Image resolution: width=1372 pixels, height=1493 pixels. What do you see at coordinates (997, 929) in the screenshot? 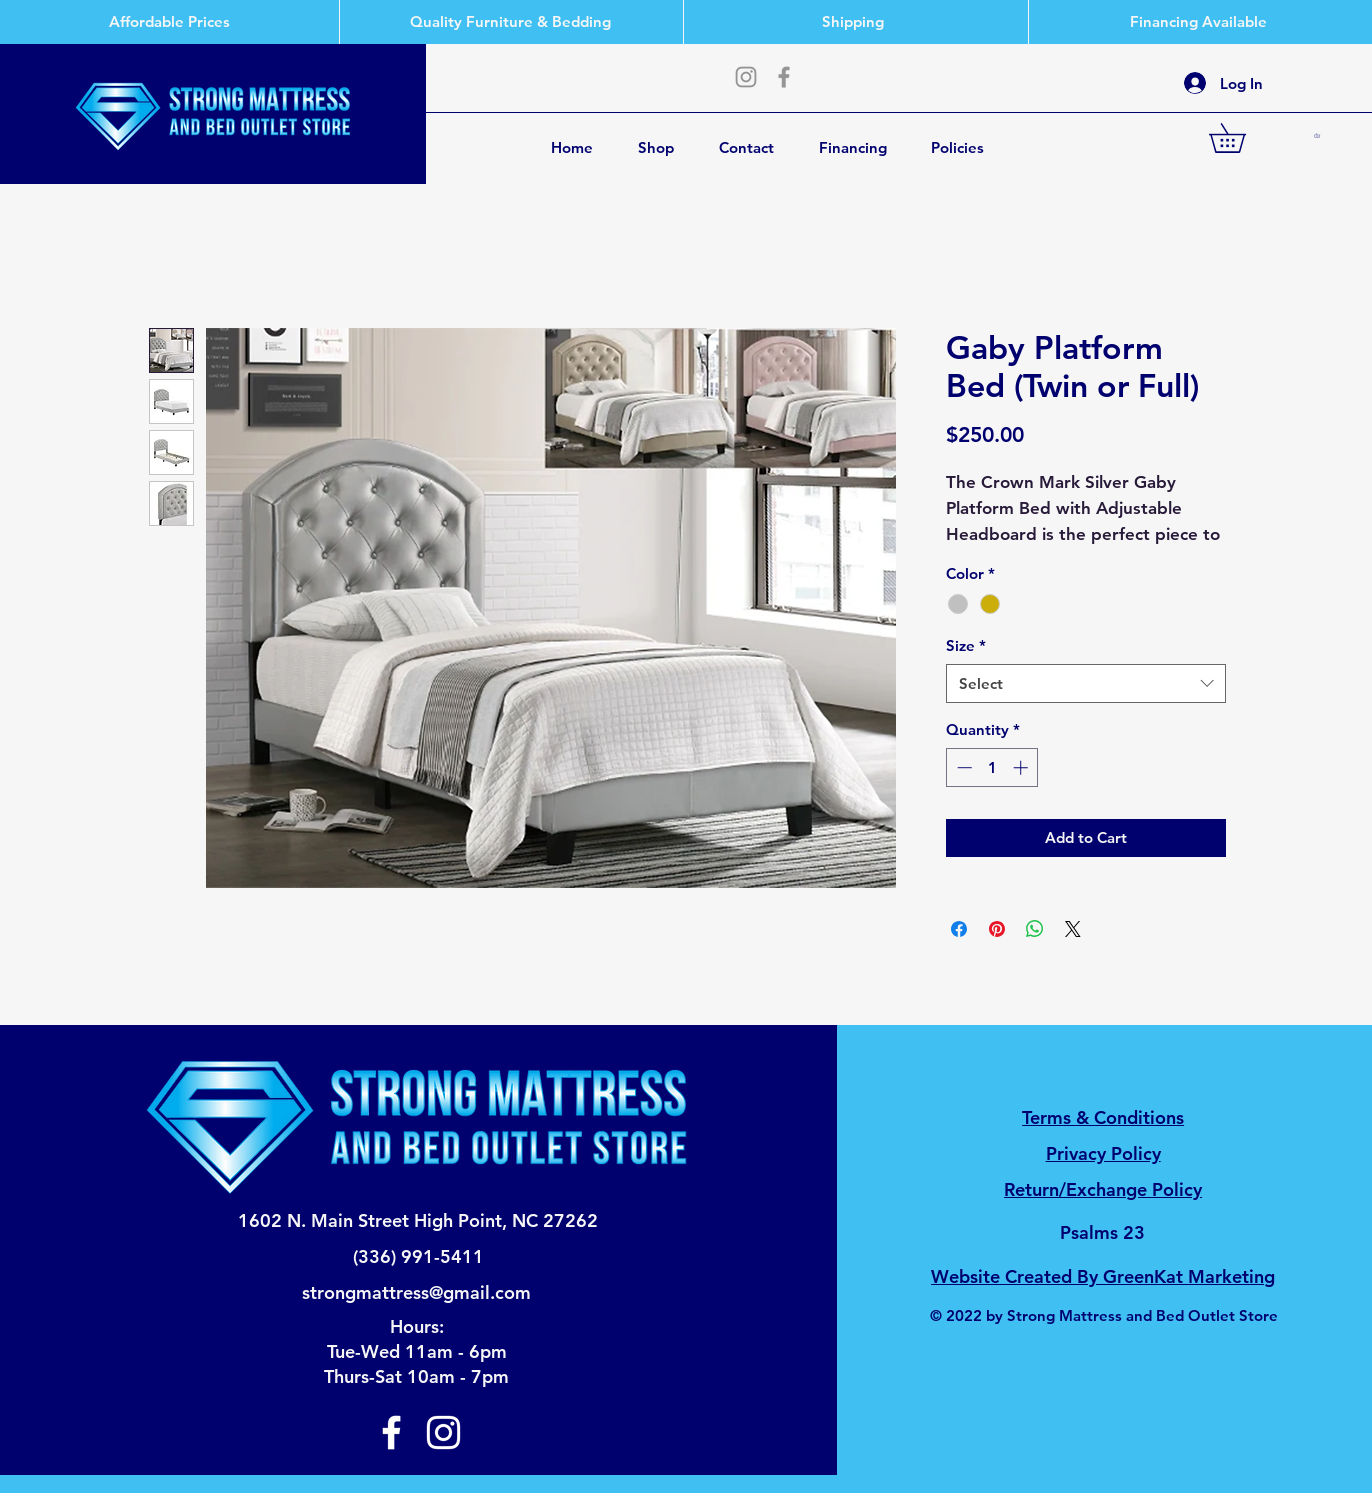
I see `[Pin on Pinterest]` at bounding box center [997, 929].